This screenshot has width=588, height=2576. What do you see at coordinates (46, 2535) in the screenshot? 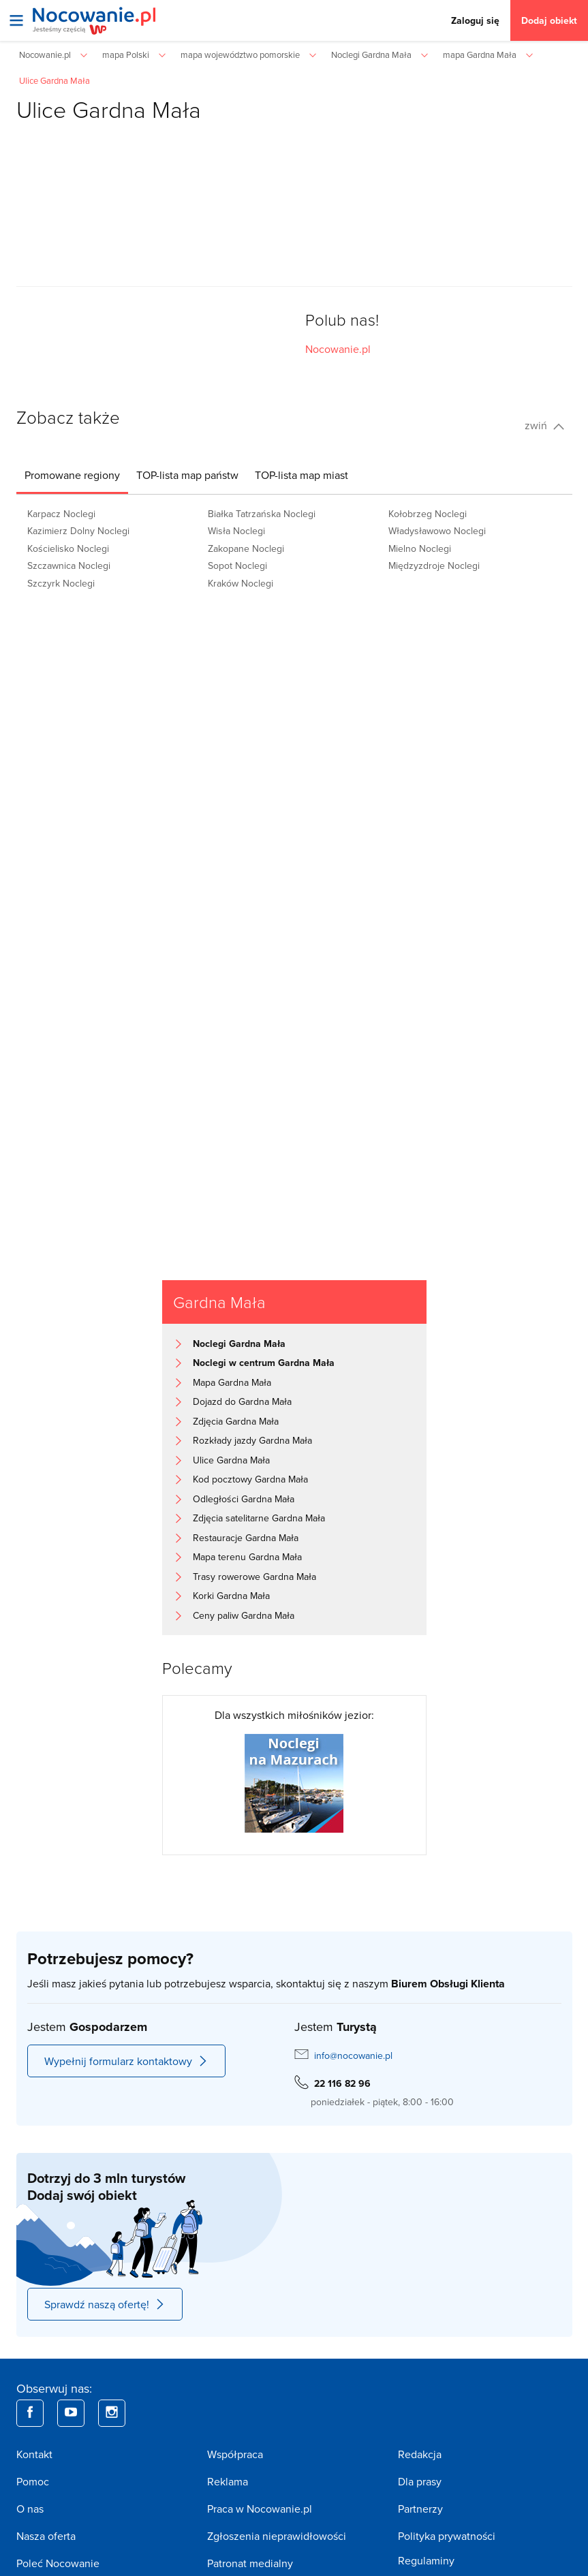
I see `Nasza oferta` at bounding box center [46, 2535].